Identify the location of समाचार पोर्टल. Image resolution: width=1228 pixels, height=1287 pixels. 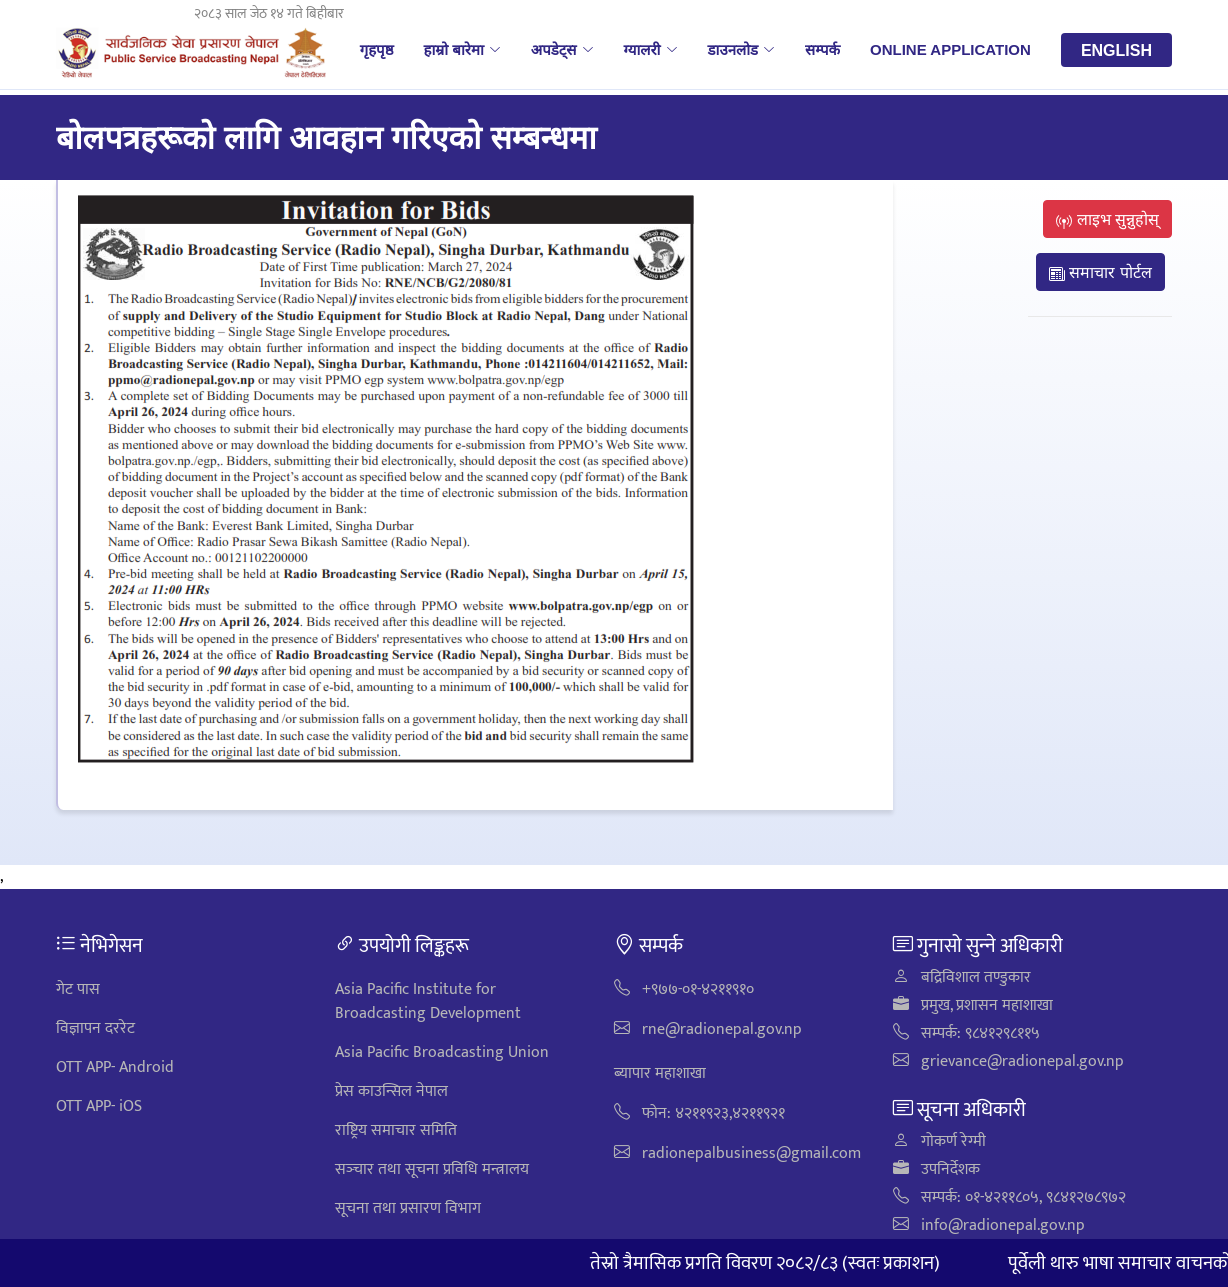
(1100, 272).